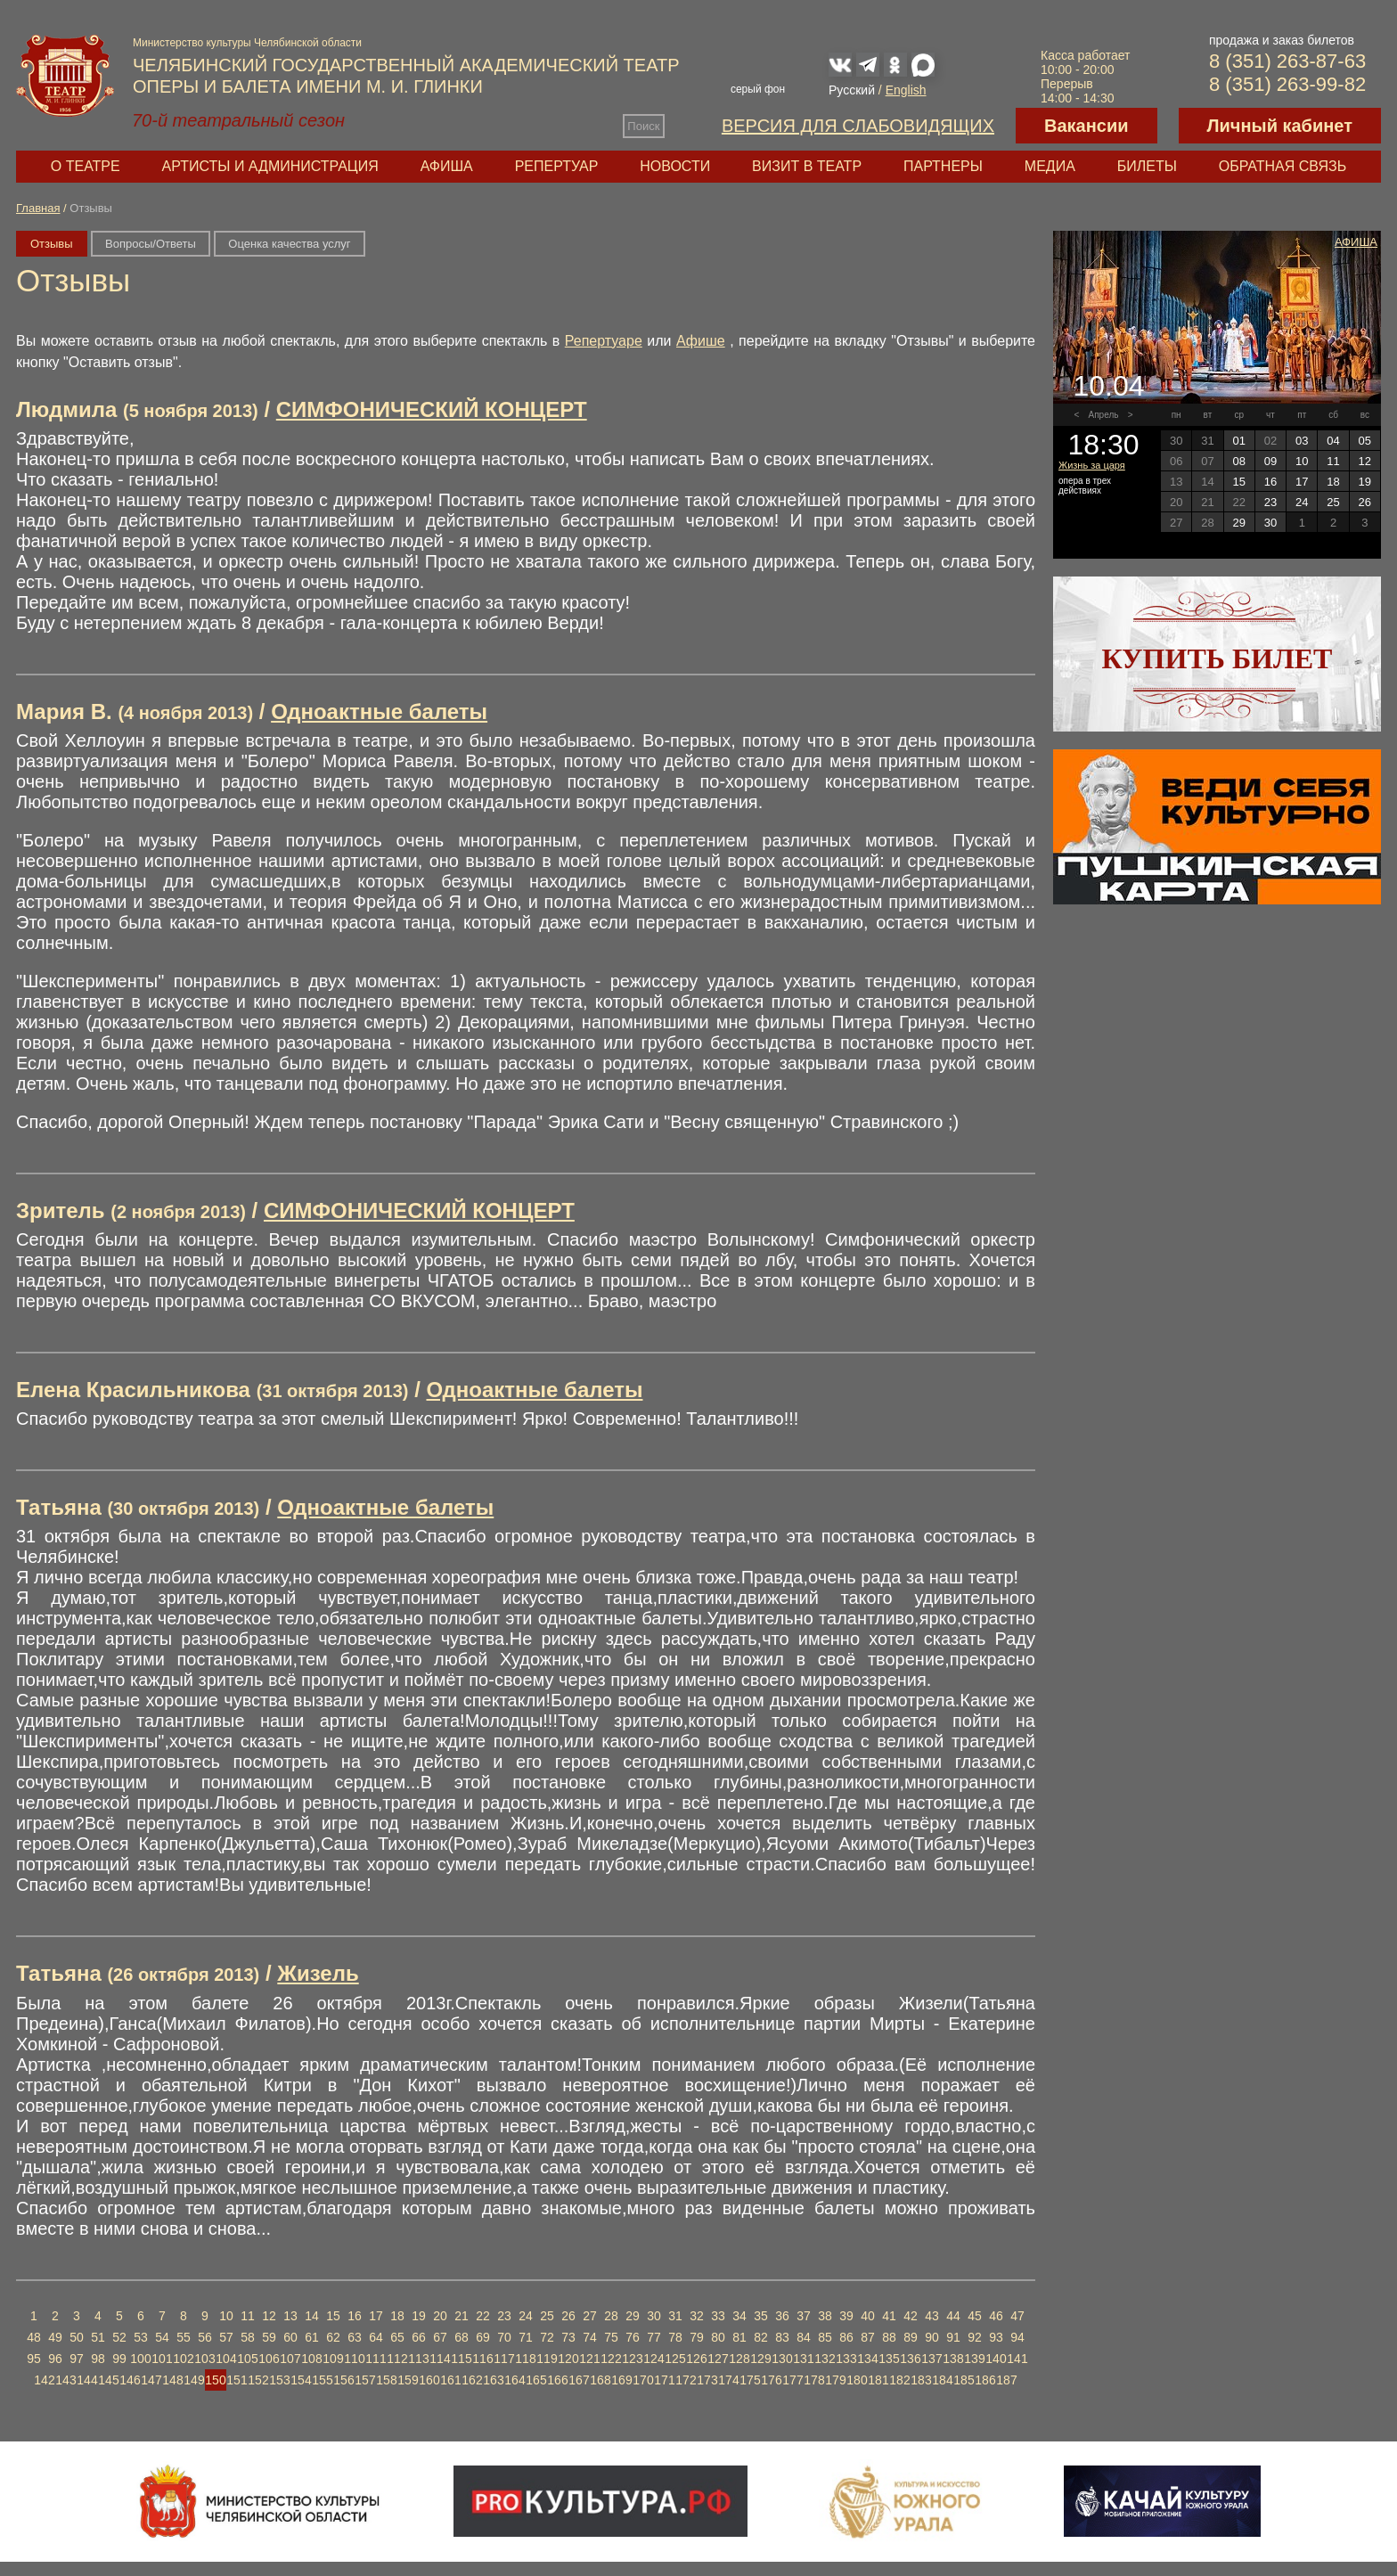 This screenshot has height=2576, width=1397. I want to click on 103, so click(204, 2358).